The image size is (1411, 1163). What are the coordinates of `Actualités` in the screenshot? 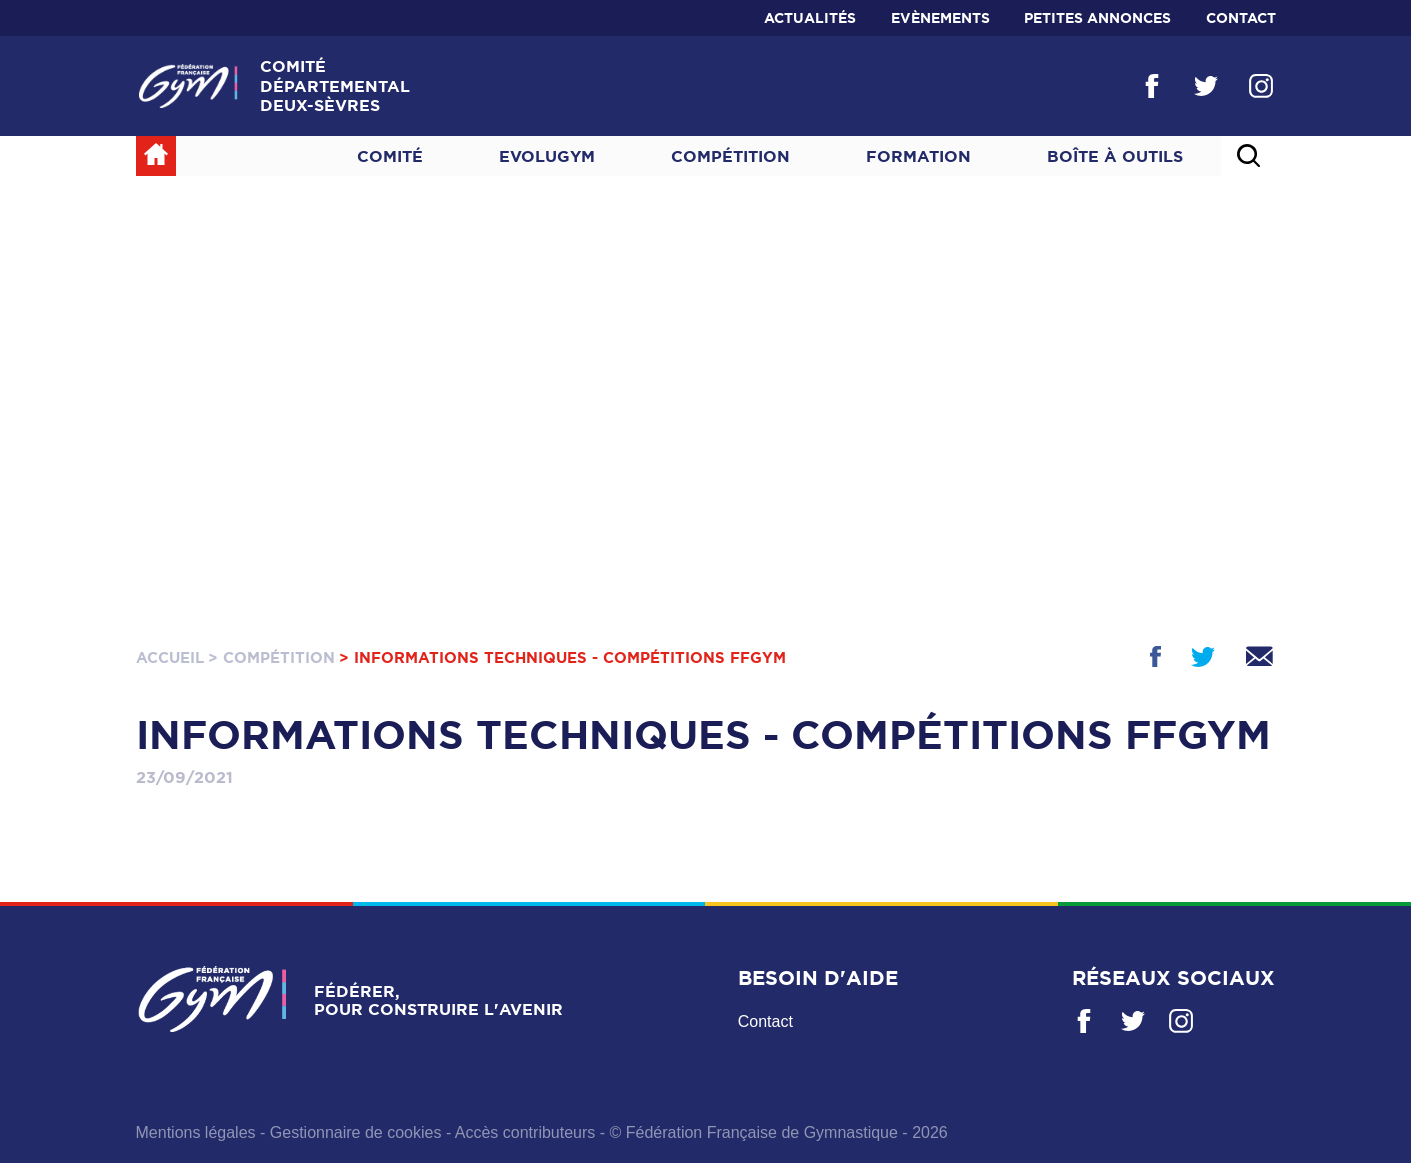 It's located at (810, 18).